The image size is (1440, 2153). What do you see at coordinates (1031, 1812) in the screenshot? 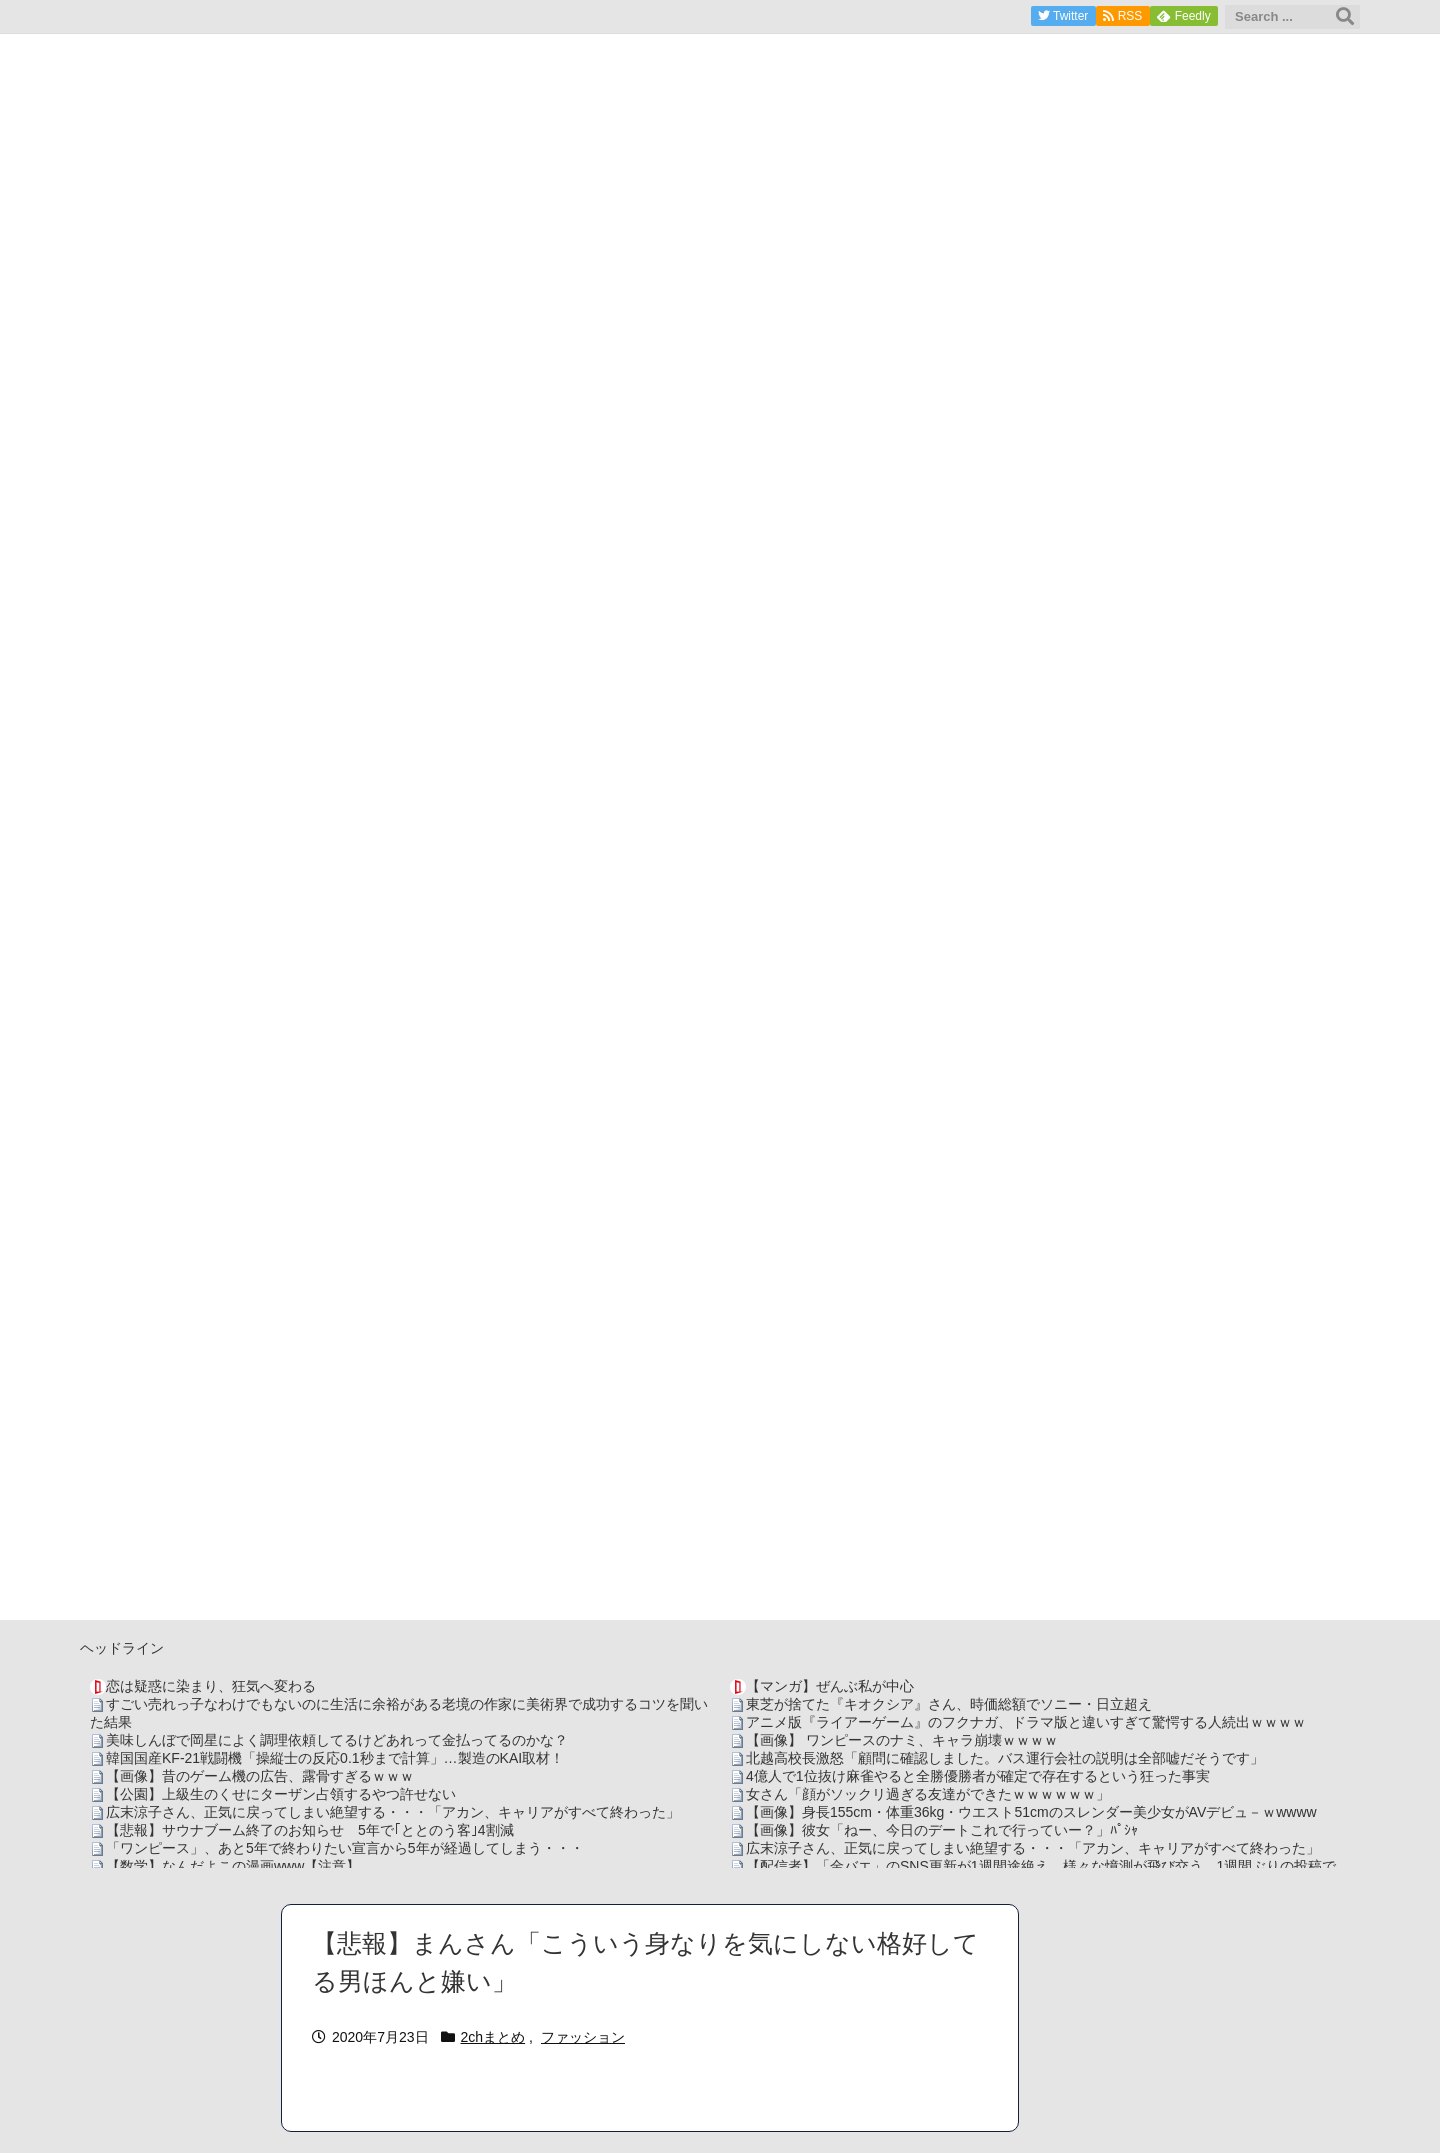
I see `【画像】身長155cm・体重36kg・ウエスト51cmのスレンダー美少女がAVデビュ－ｗwwww` at bounding box center [1031, 1812].